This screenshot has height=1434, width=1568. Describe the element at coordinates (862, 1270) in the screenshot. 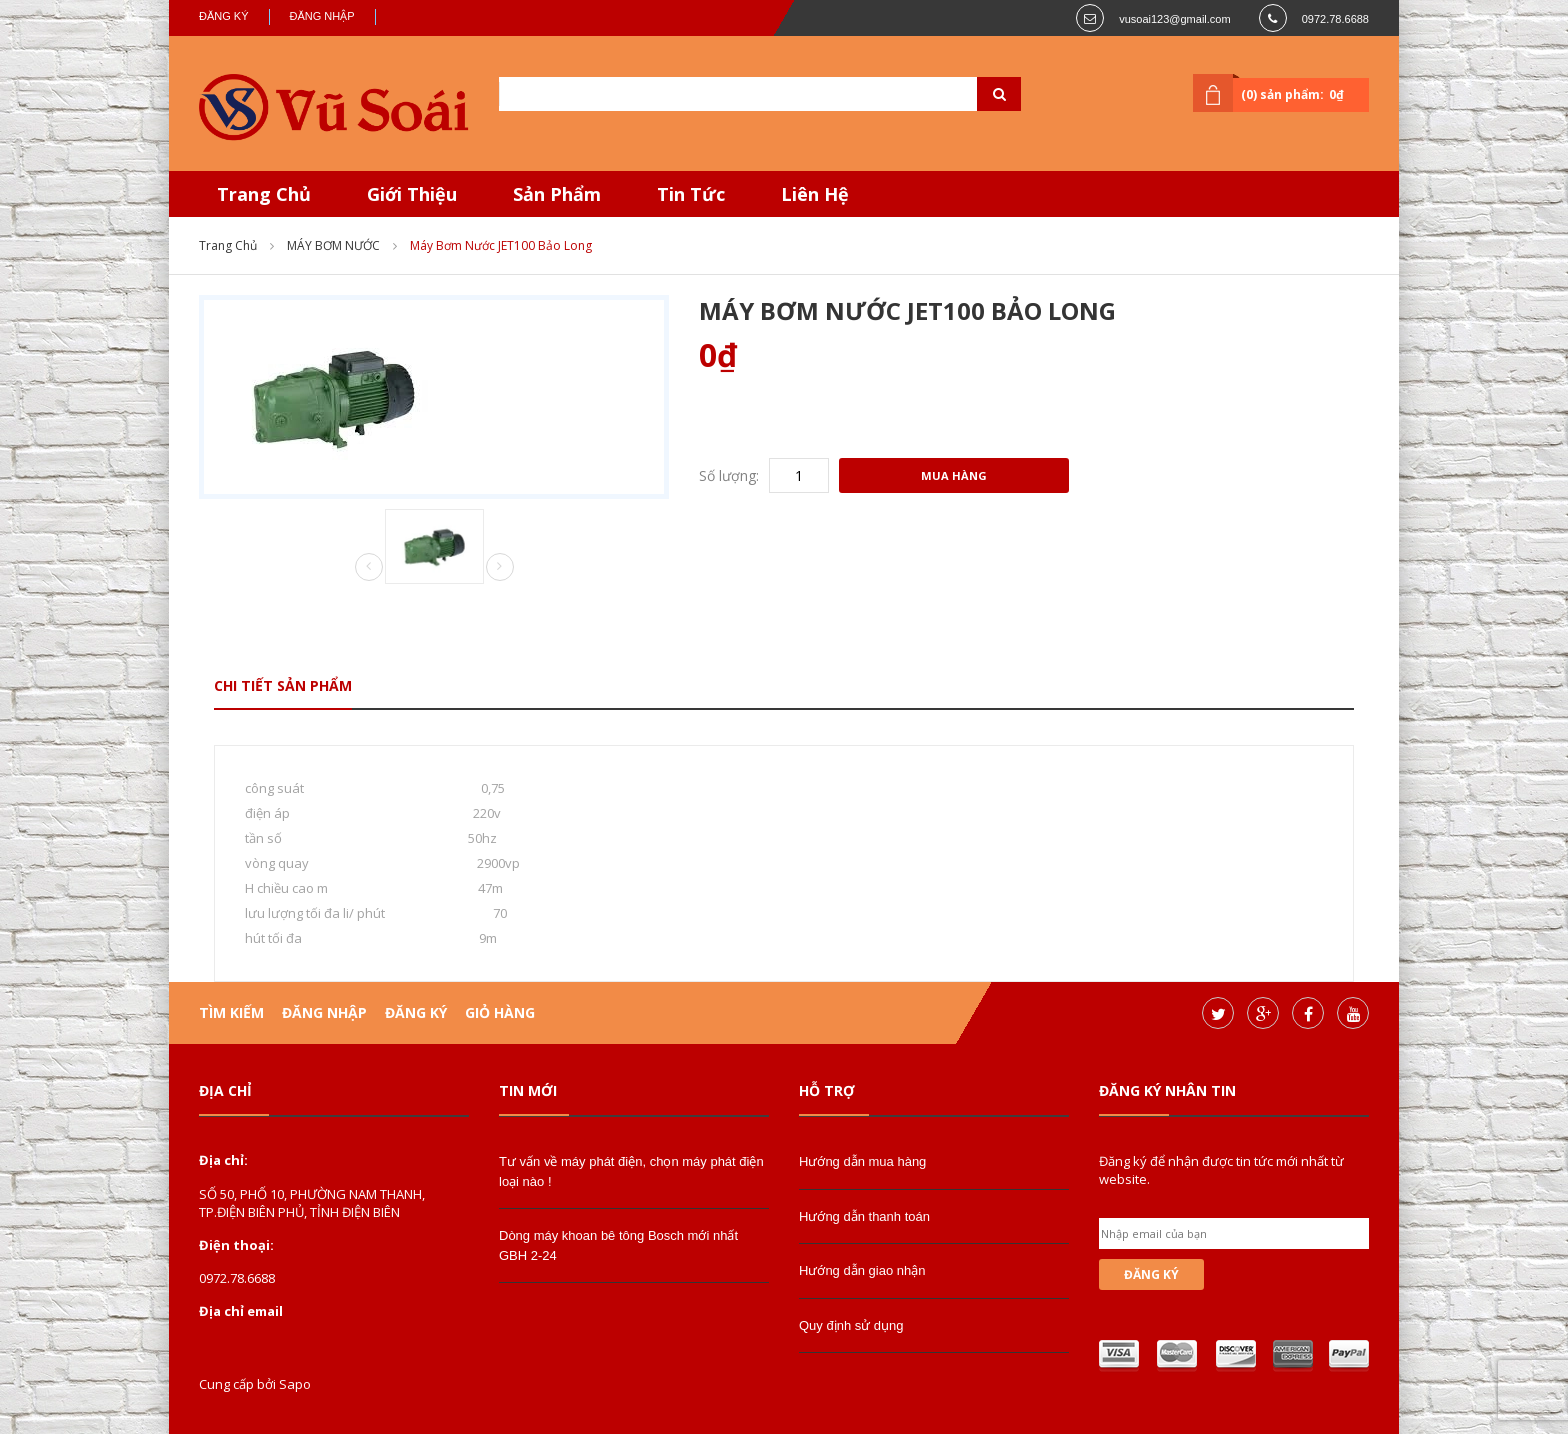

I see `Hướng dẫn giao nhận` at that location.